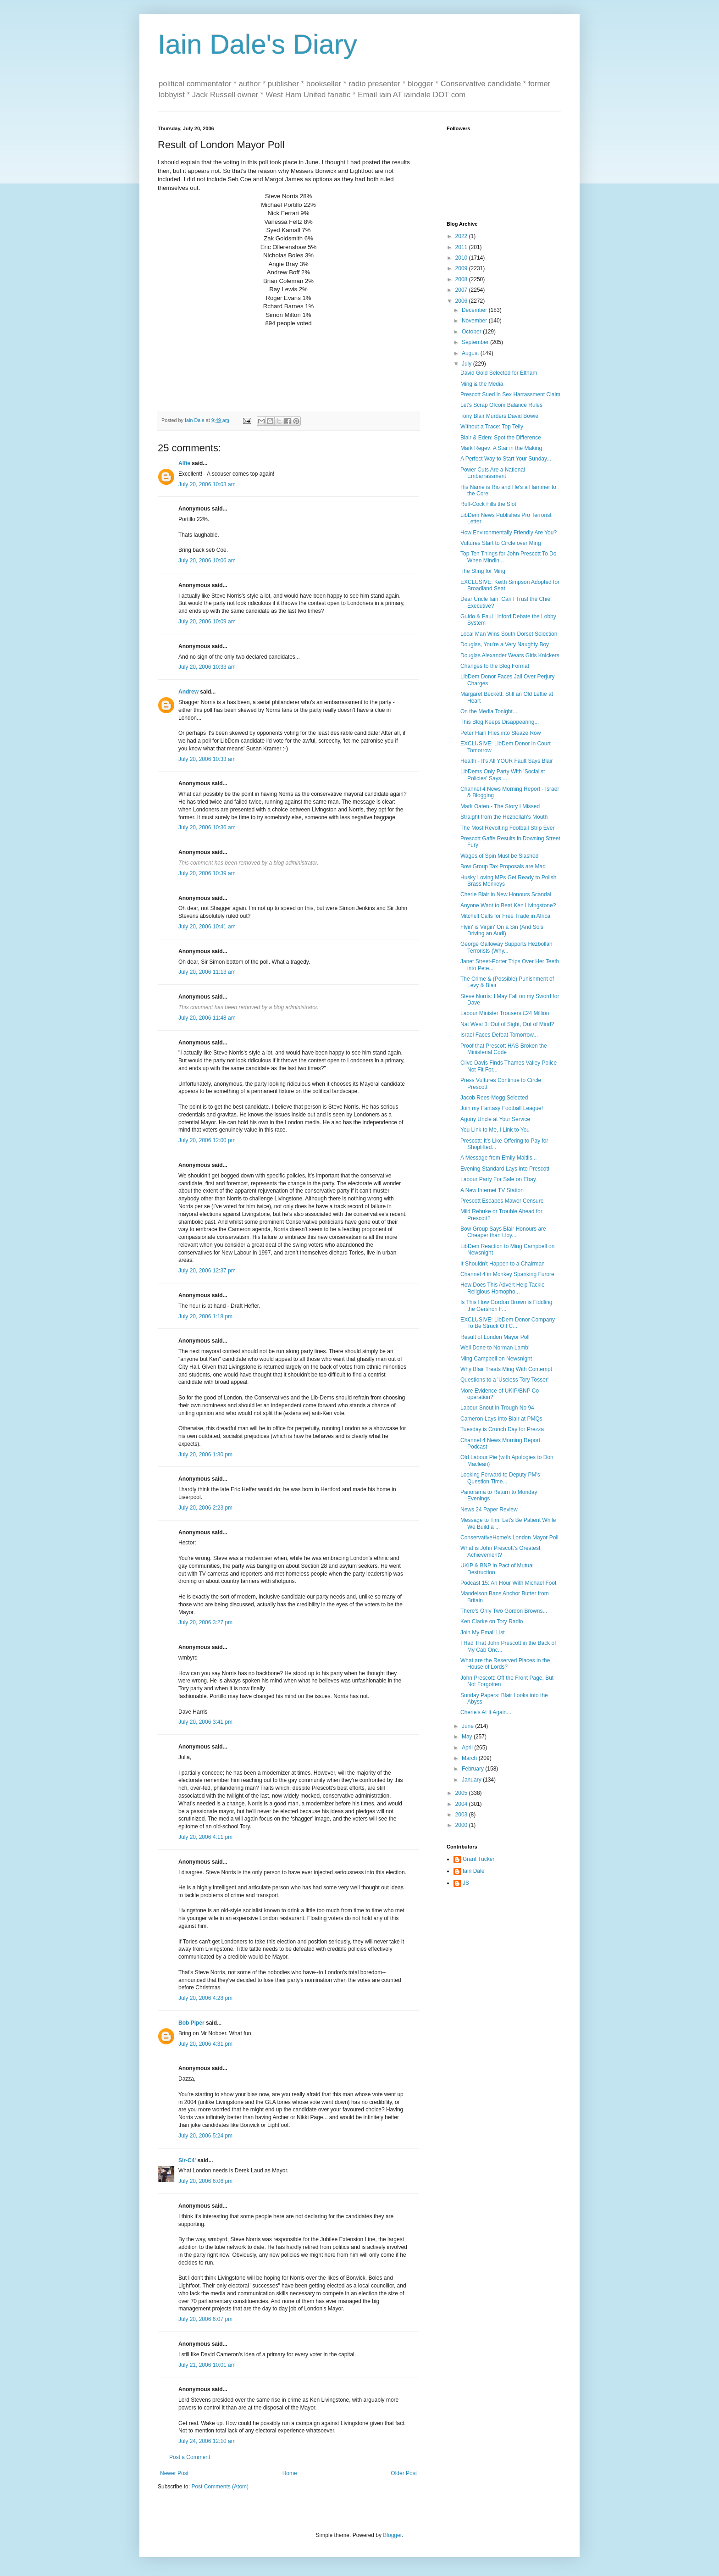  I want to click on July 20, 2006 3:41 pm, so click(205, 1722).